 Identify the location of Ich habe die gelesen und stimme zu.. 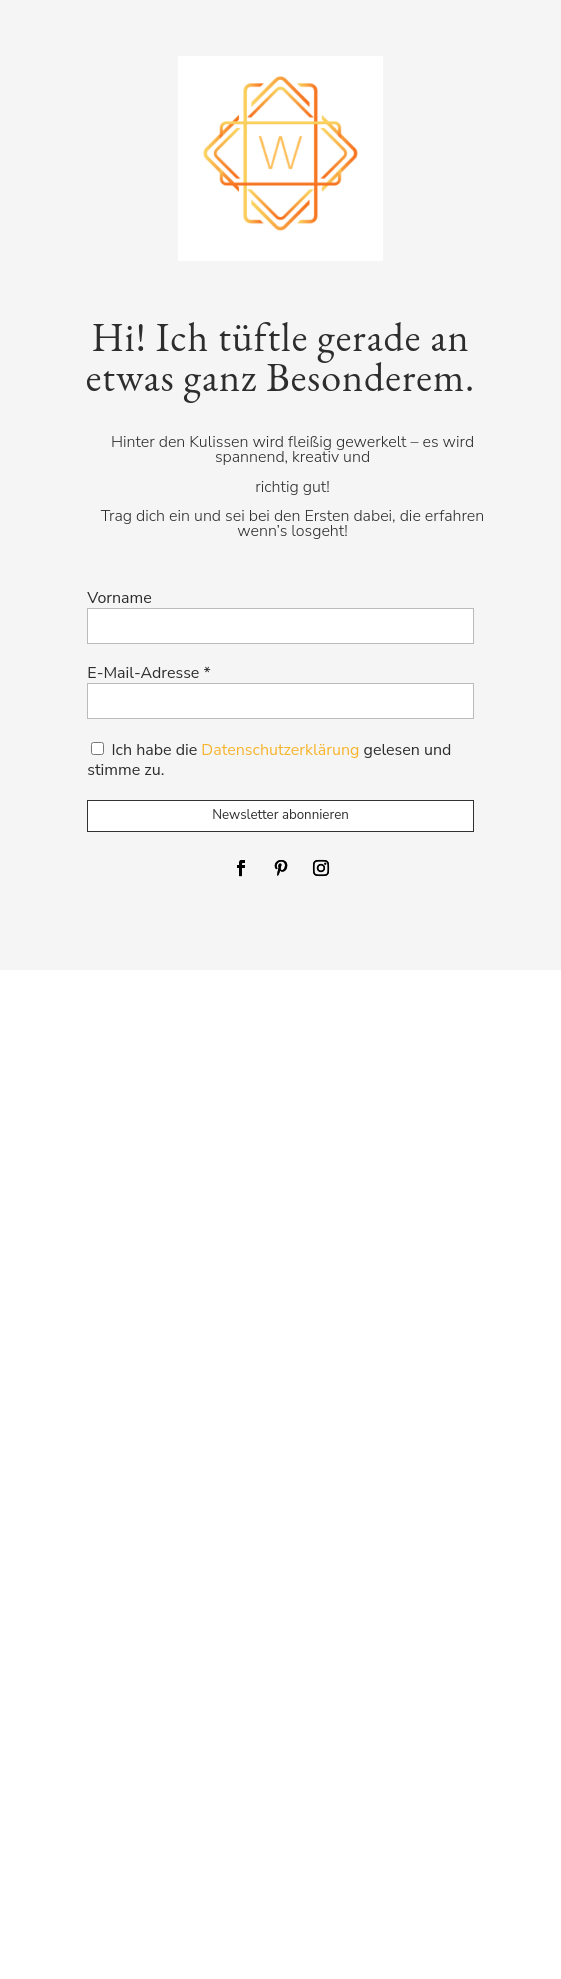
(269, 759).